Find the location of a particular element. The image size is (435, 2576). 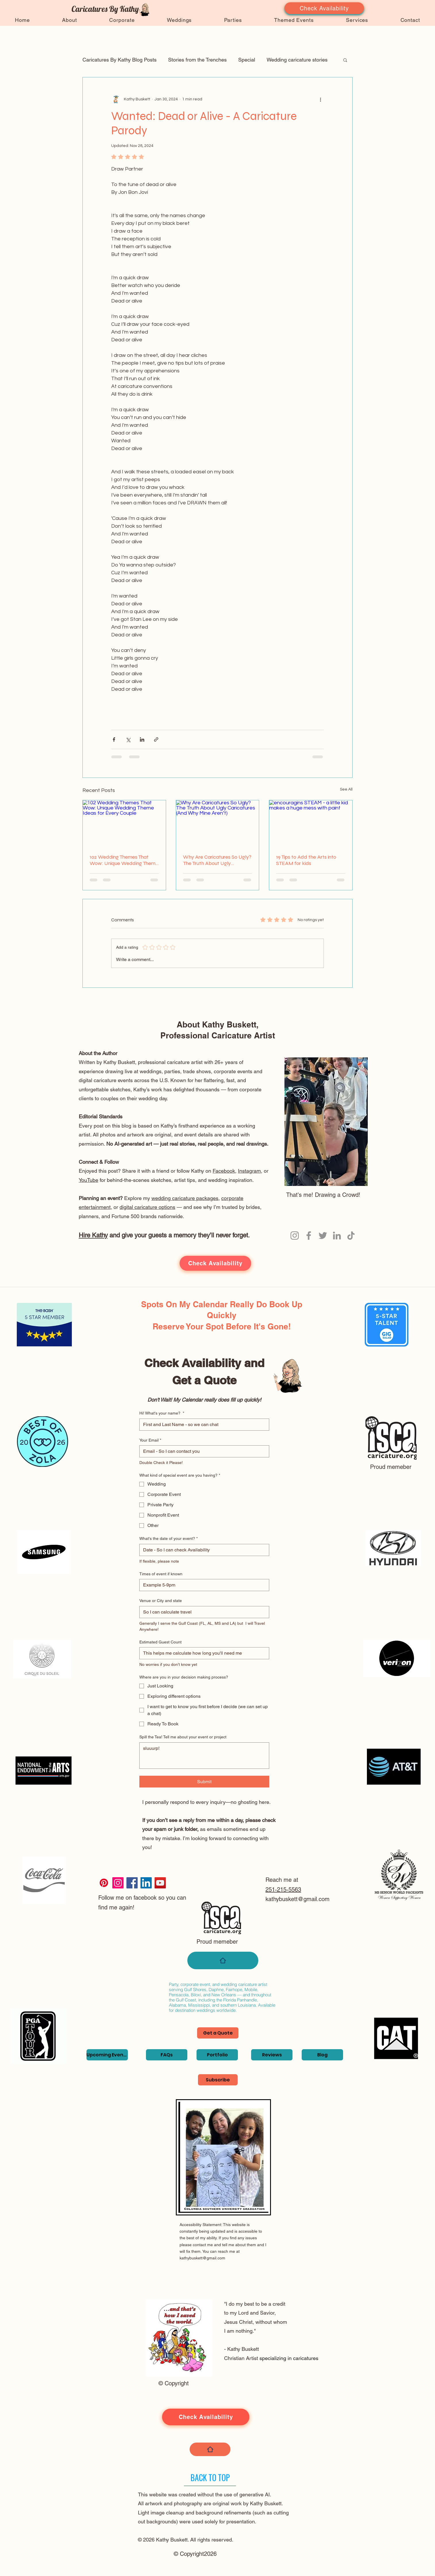

[Venue or City and state] is located at coordinates (202, 1612).